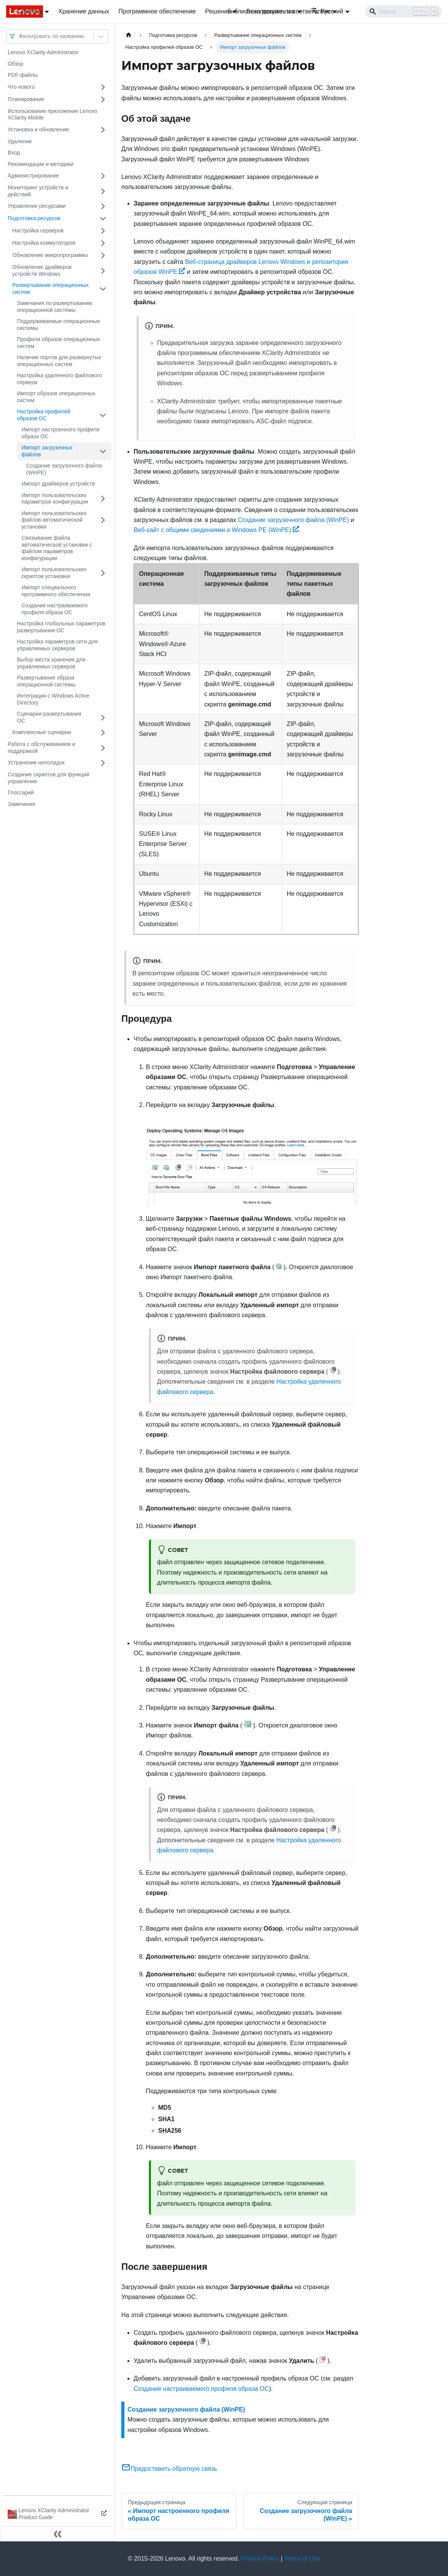 The width and height of the screenshot is (448, 2576). I want to click on Импорт пользовательских параметров конфигурации, so click(54, 498).